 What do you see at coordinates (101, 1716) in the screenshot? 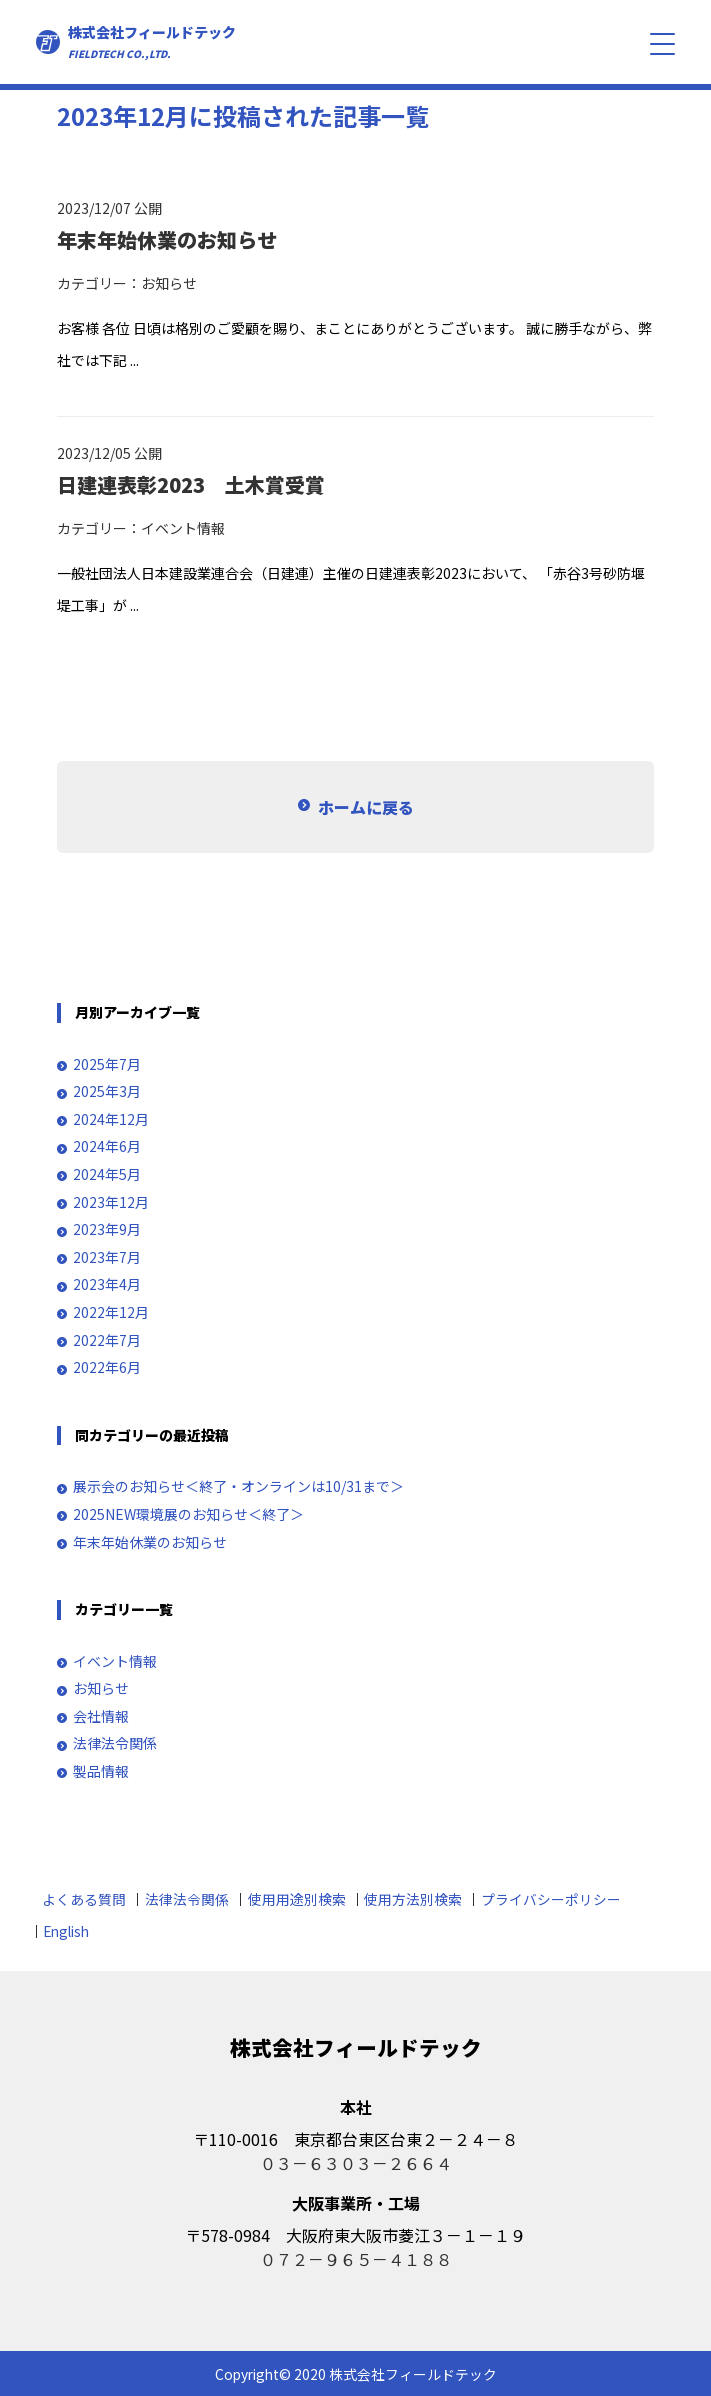
I see `会社情報` at bounding box center [101, 1716].